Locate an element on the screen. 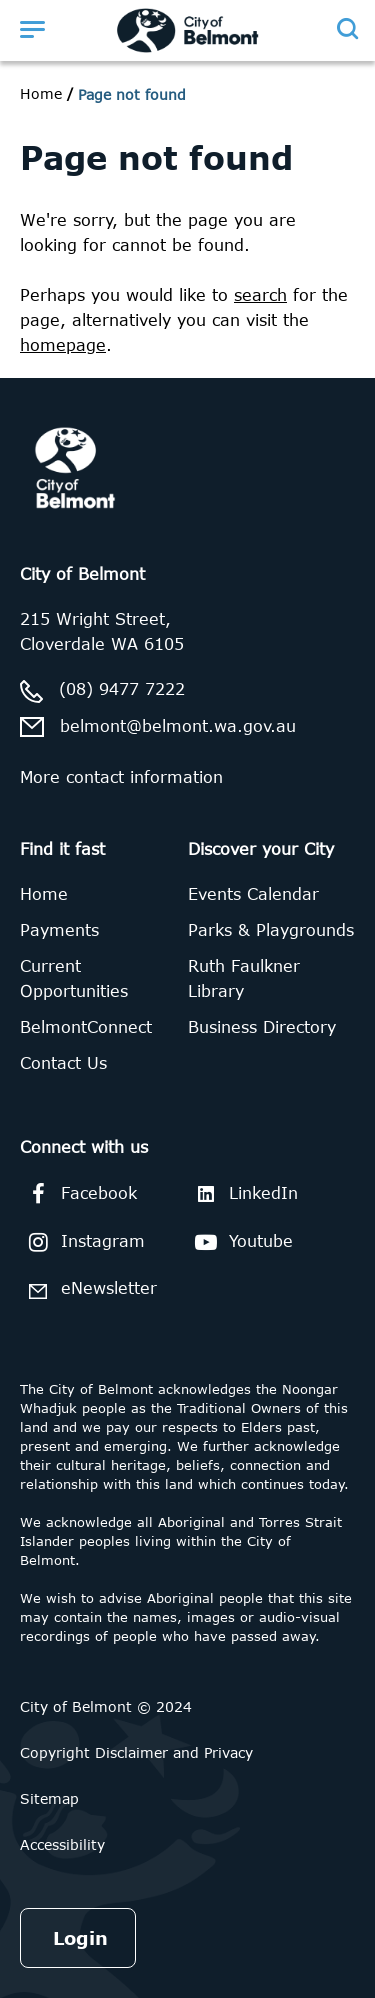  Home is located at coordinates (41, 93).